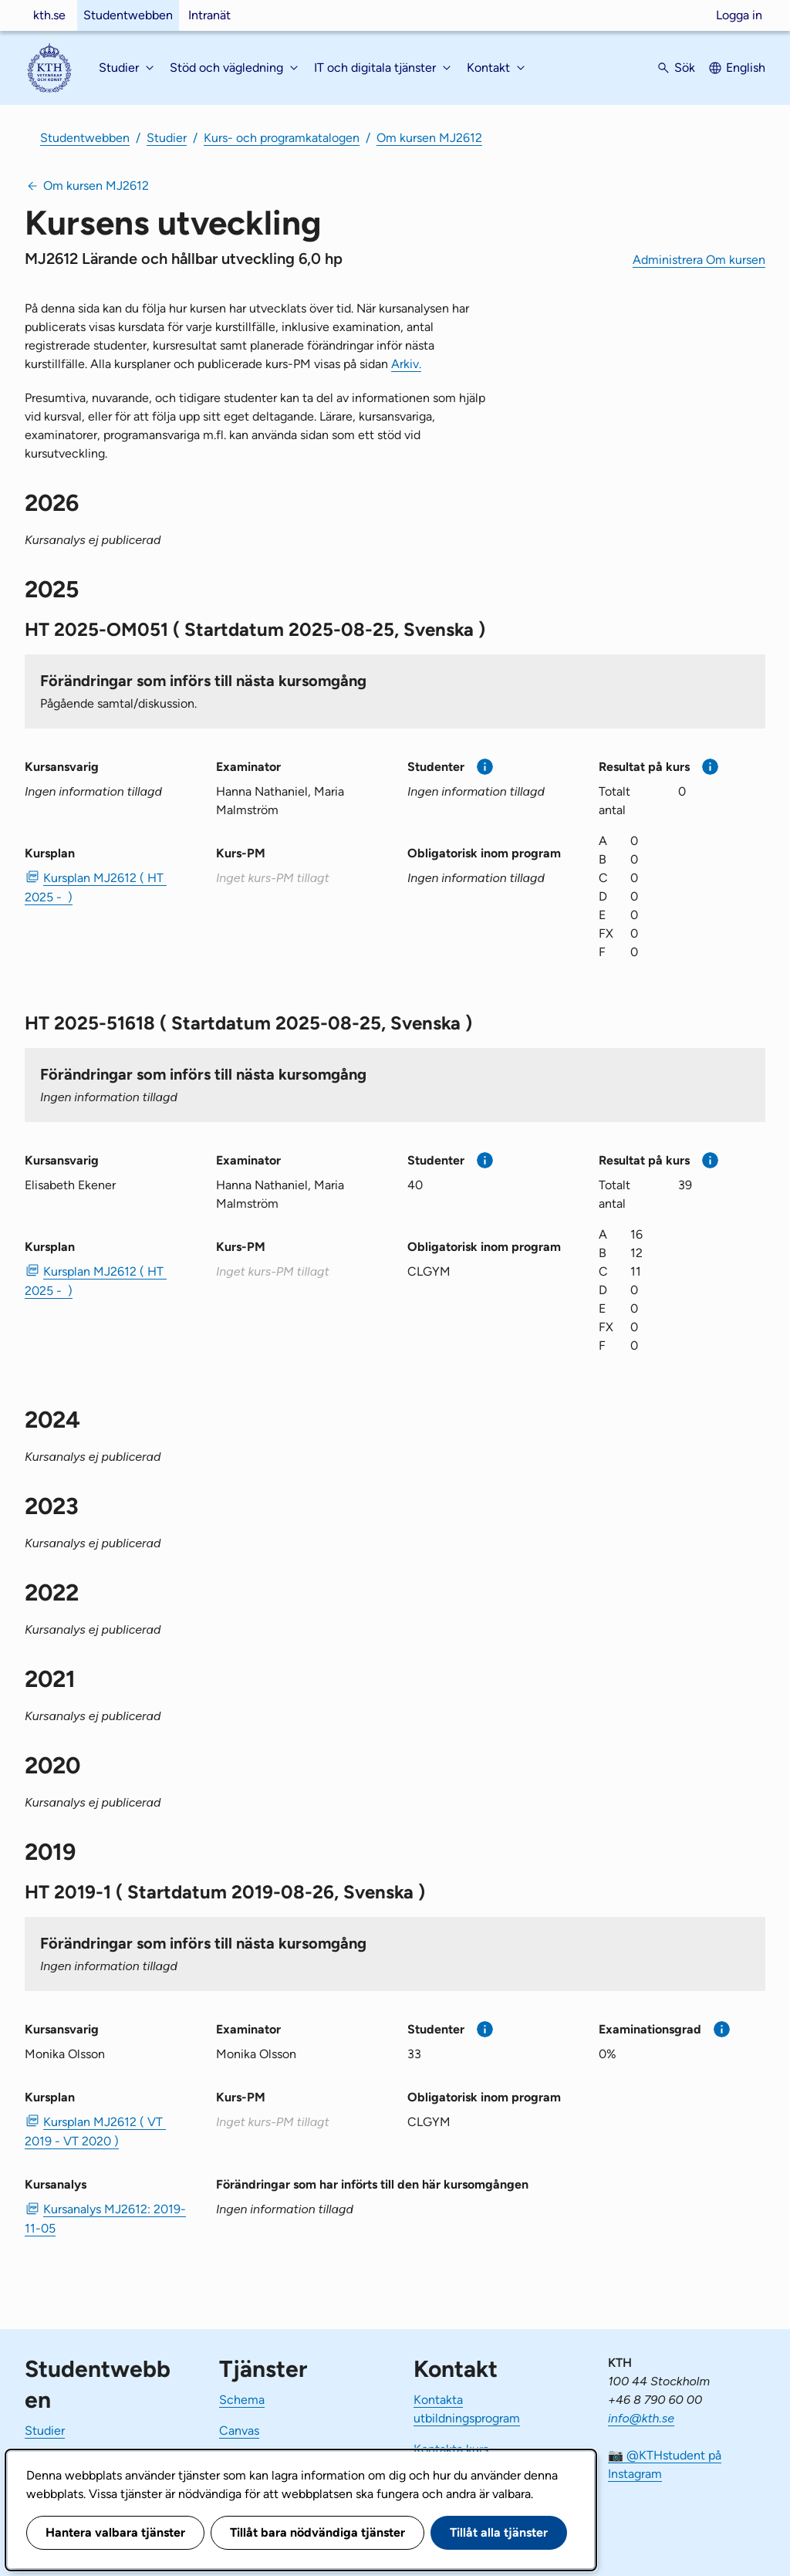 The image size is (790, 2576). What do you see at coordinates (317, 2532) in the screenshot?
I see `Tillåt bara nödvändiga tjänster` at bounding box center [317, 2532].